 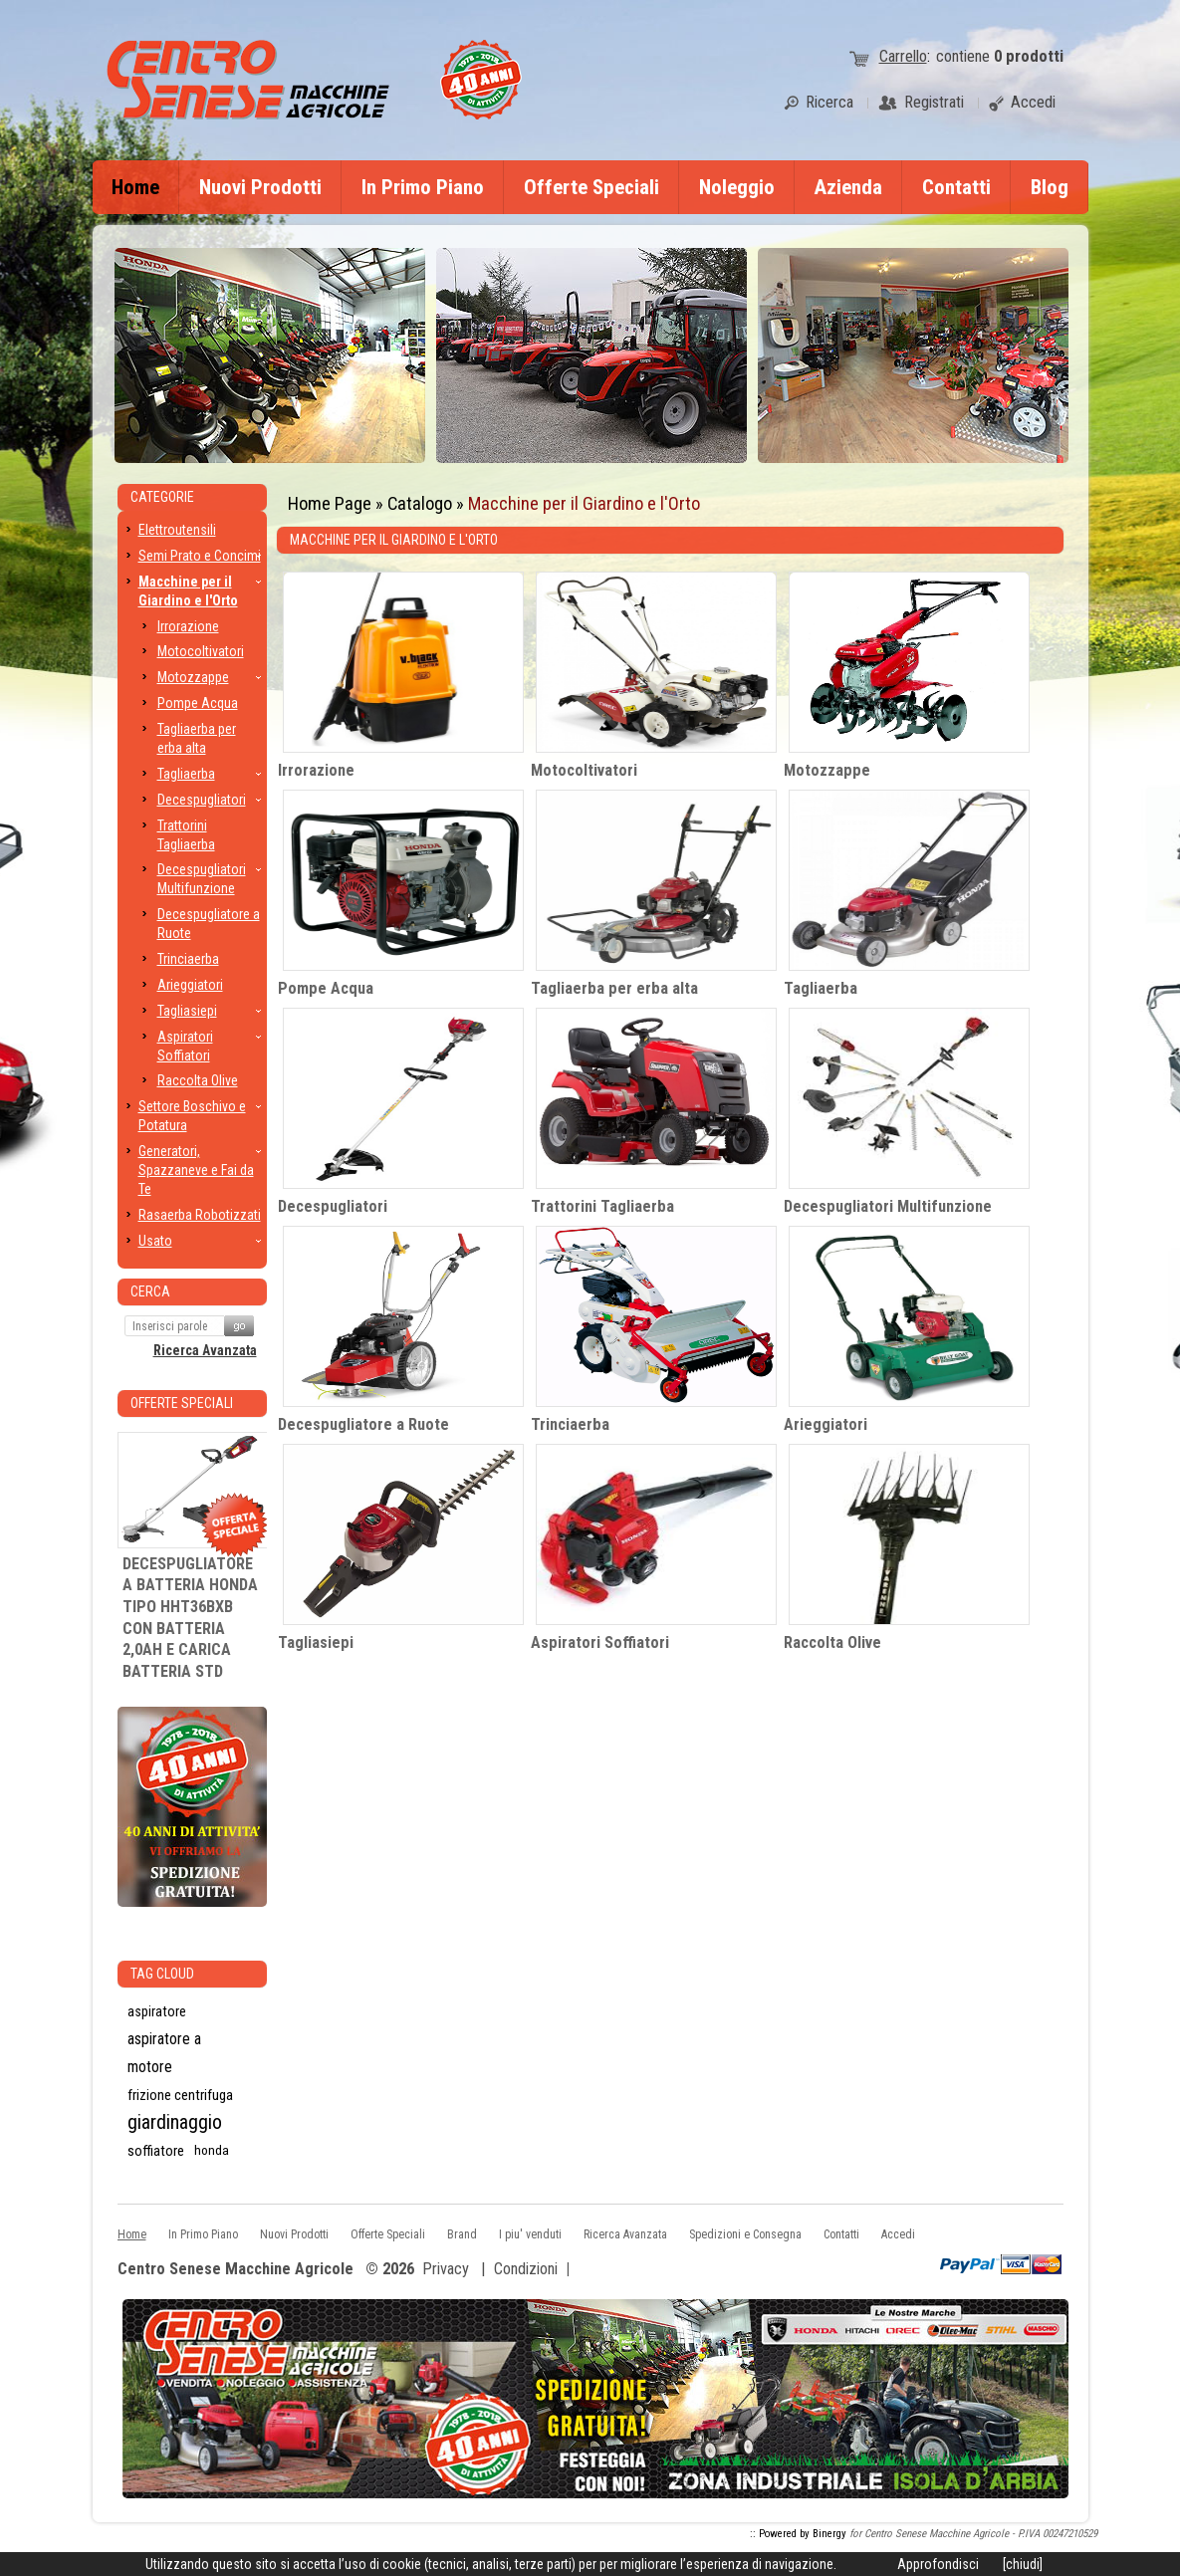 I want to click on Accedi, so click(x=898, y=2234).